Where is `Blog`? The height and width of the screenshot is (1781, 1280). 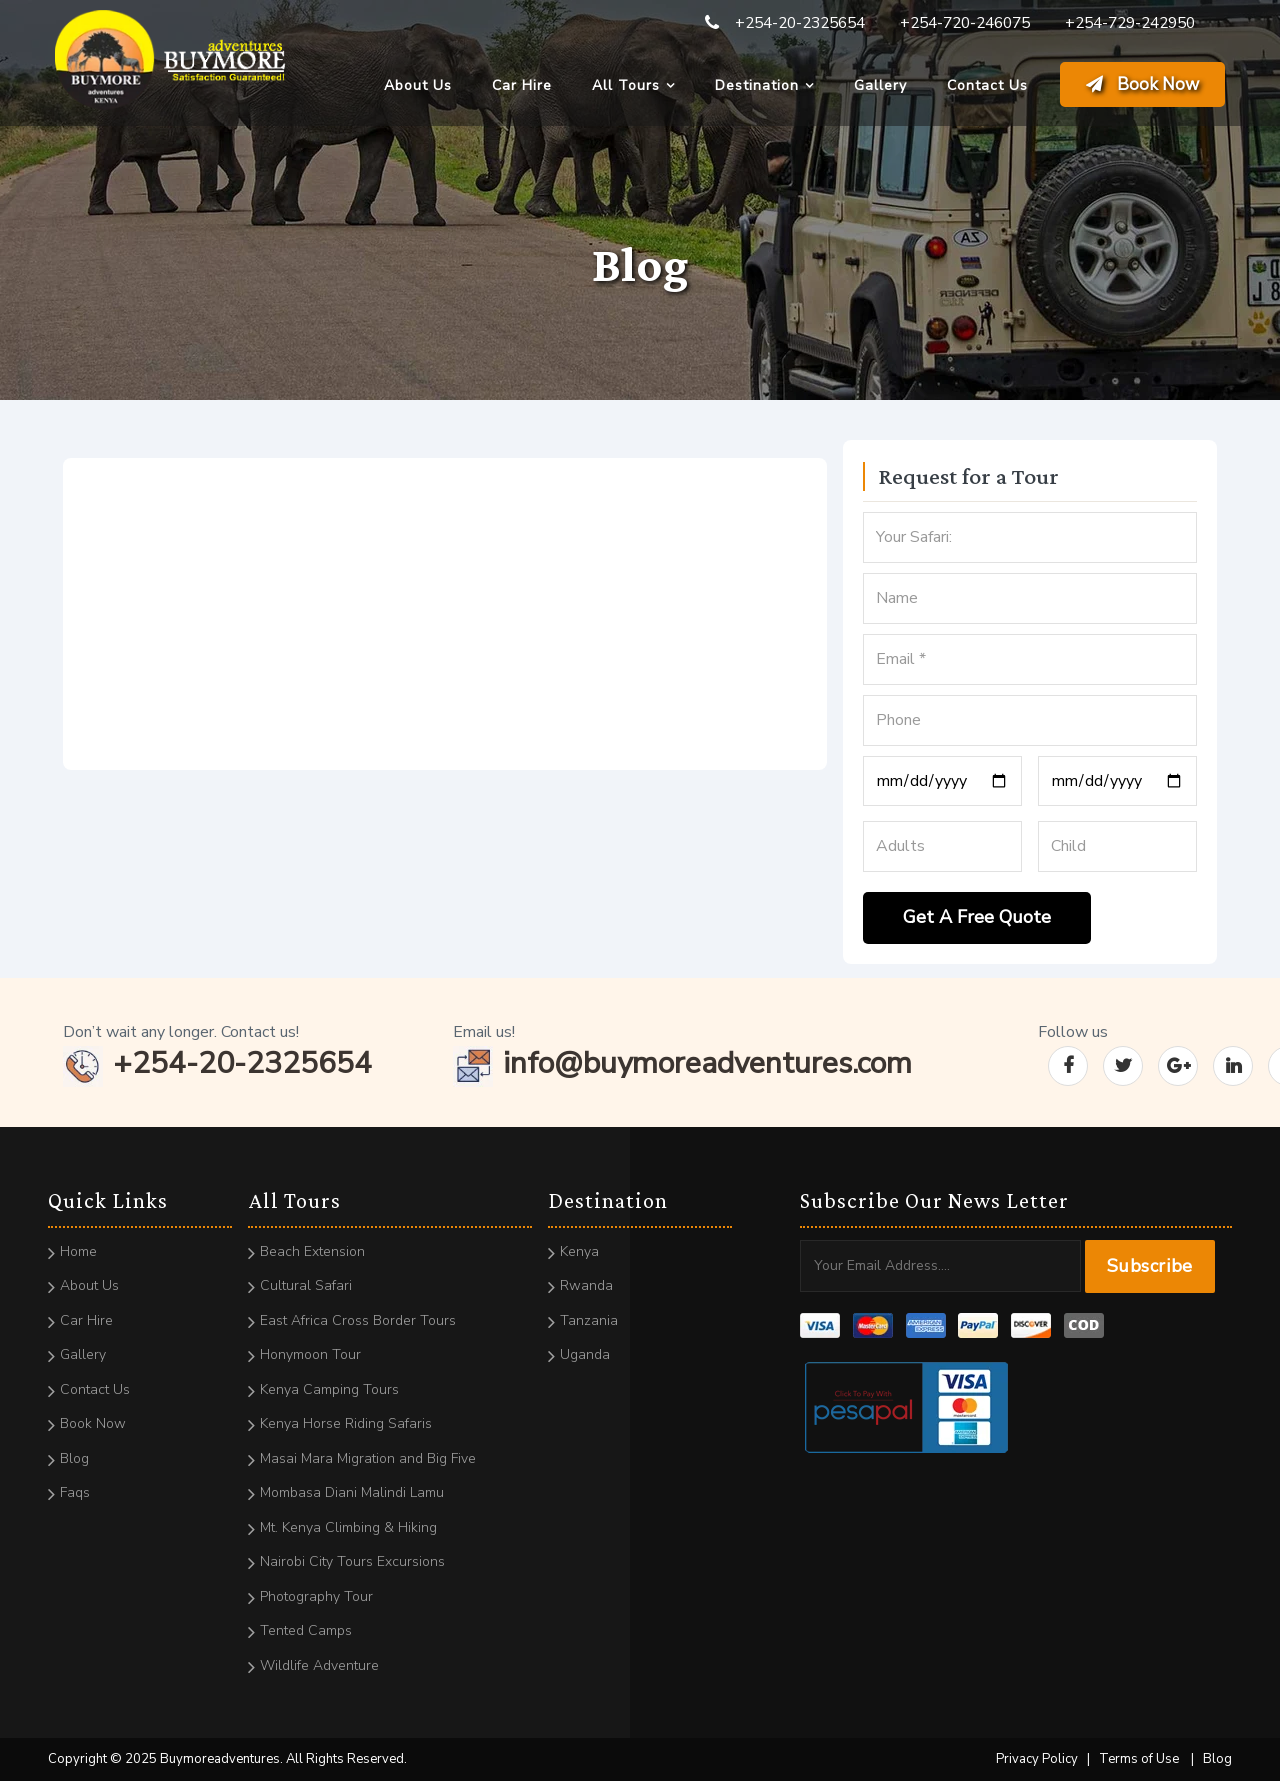 Blog is located at coordinates (74, 1458).